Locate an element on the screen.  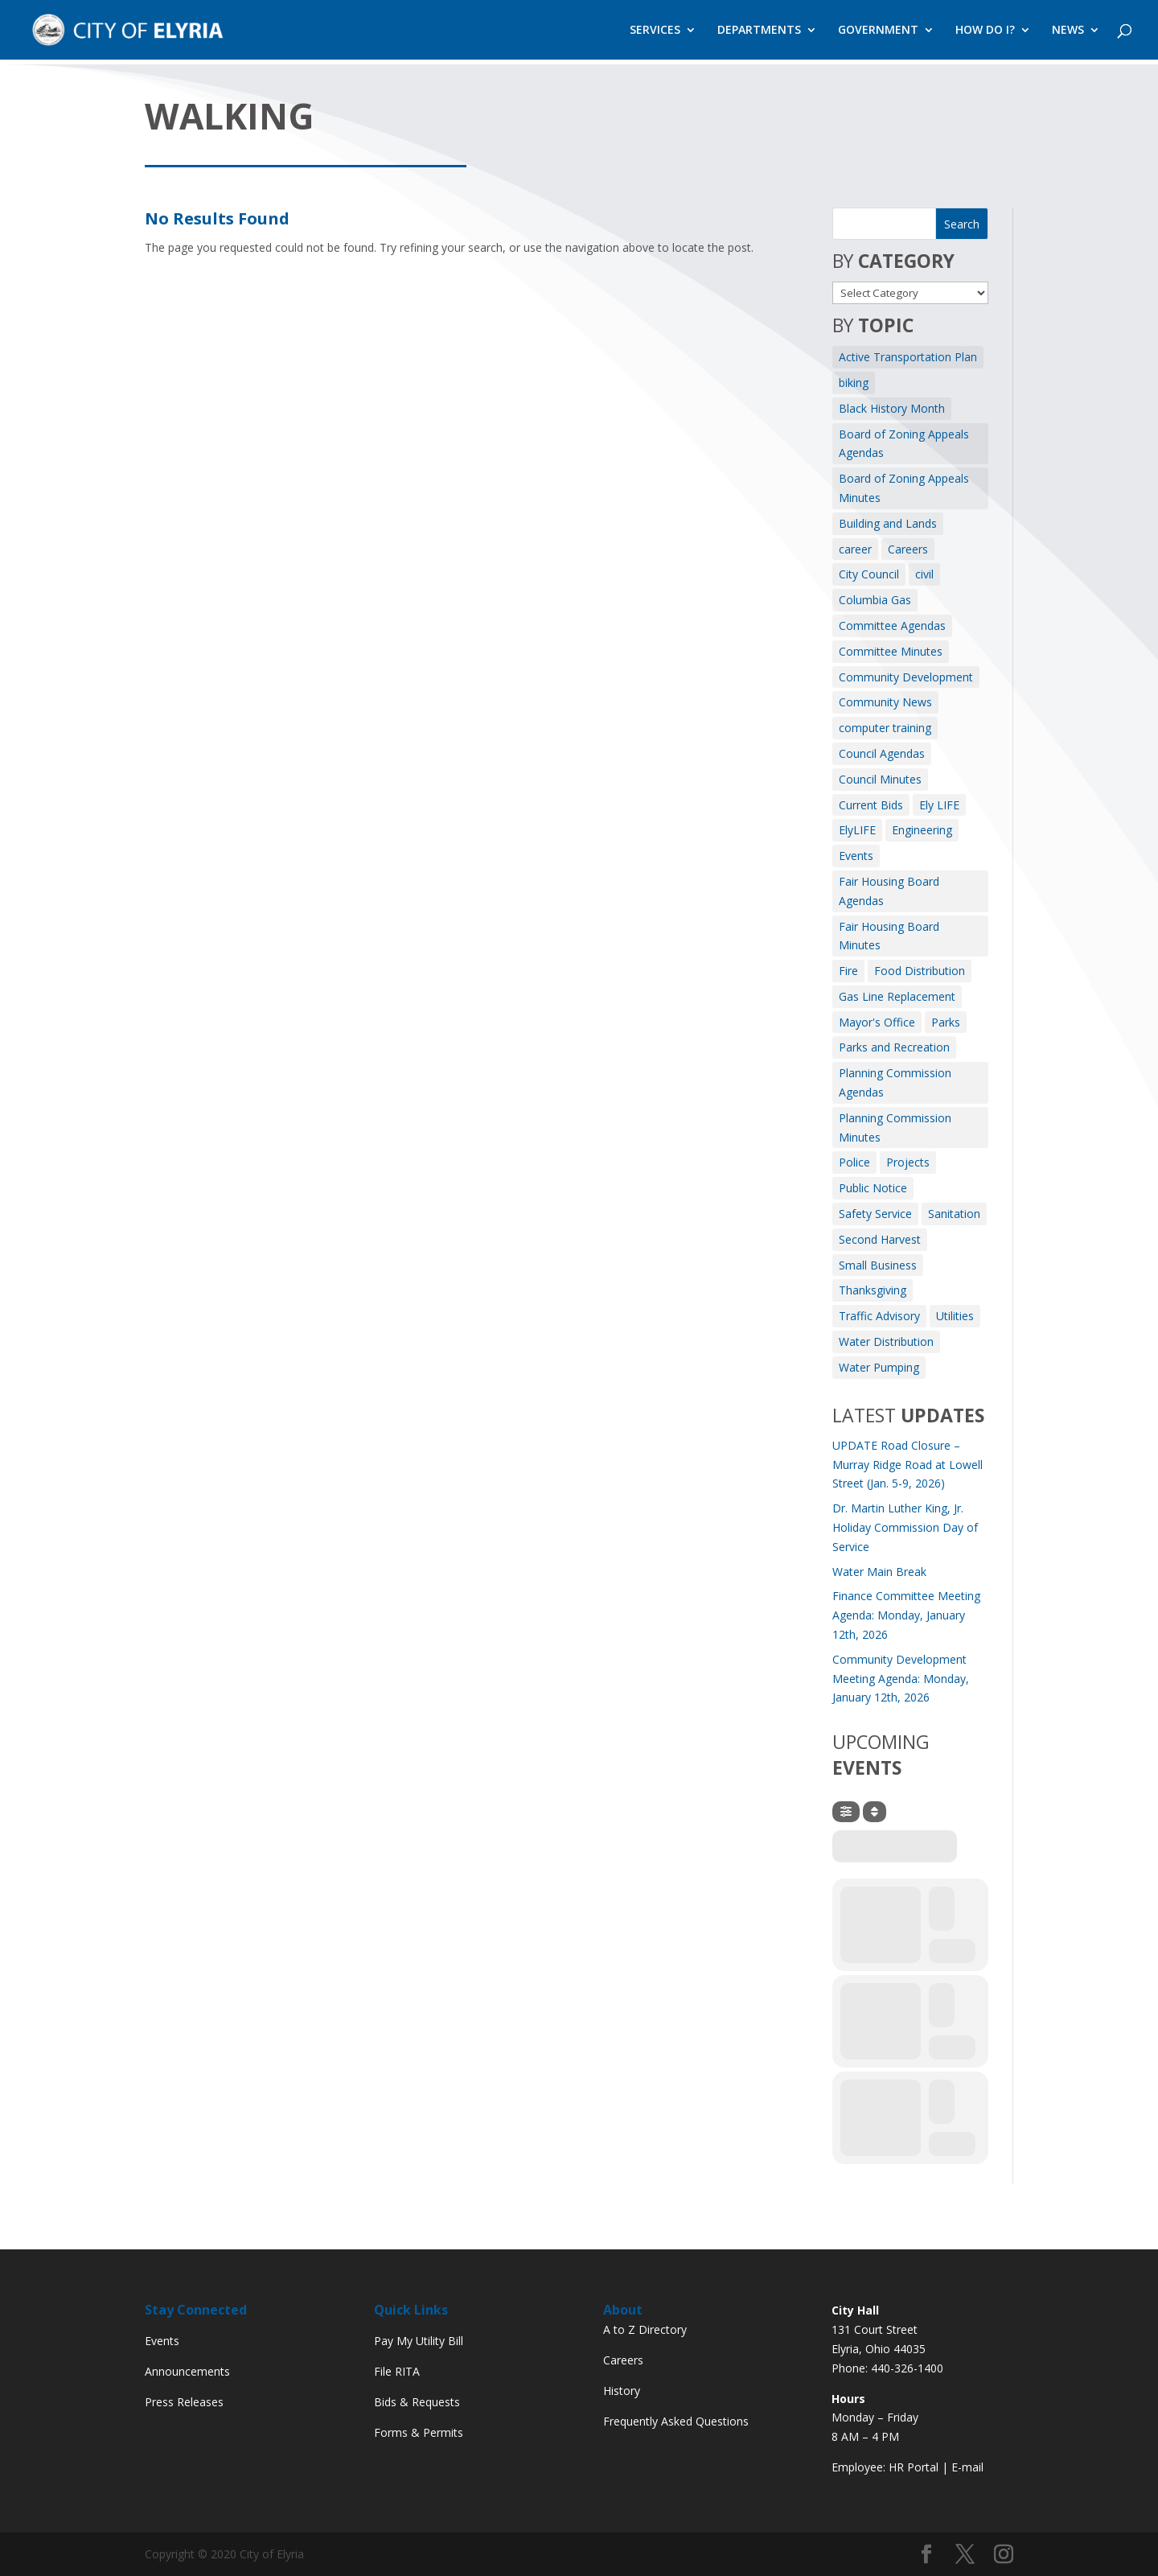
Police [Police (3 items)] is located at coordinates (854, 1162).